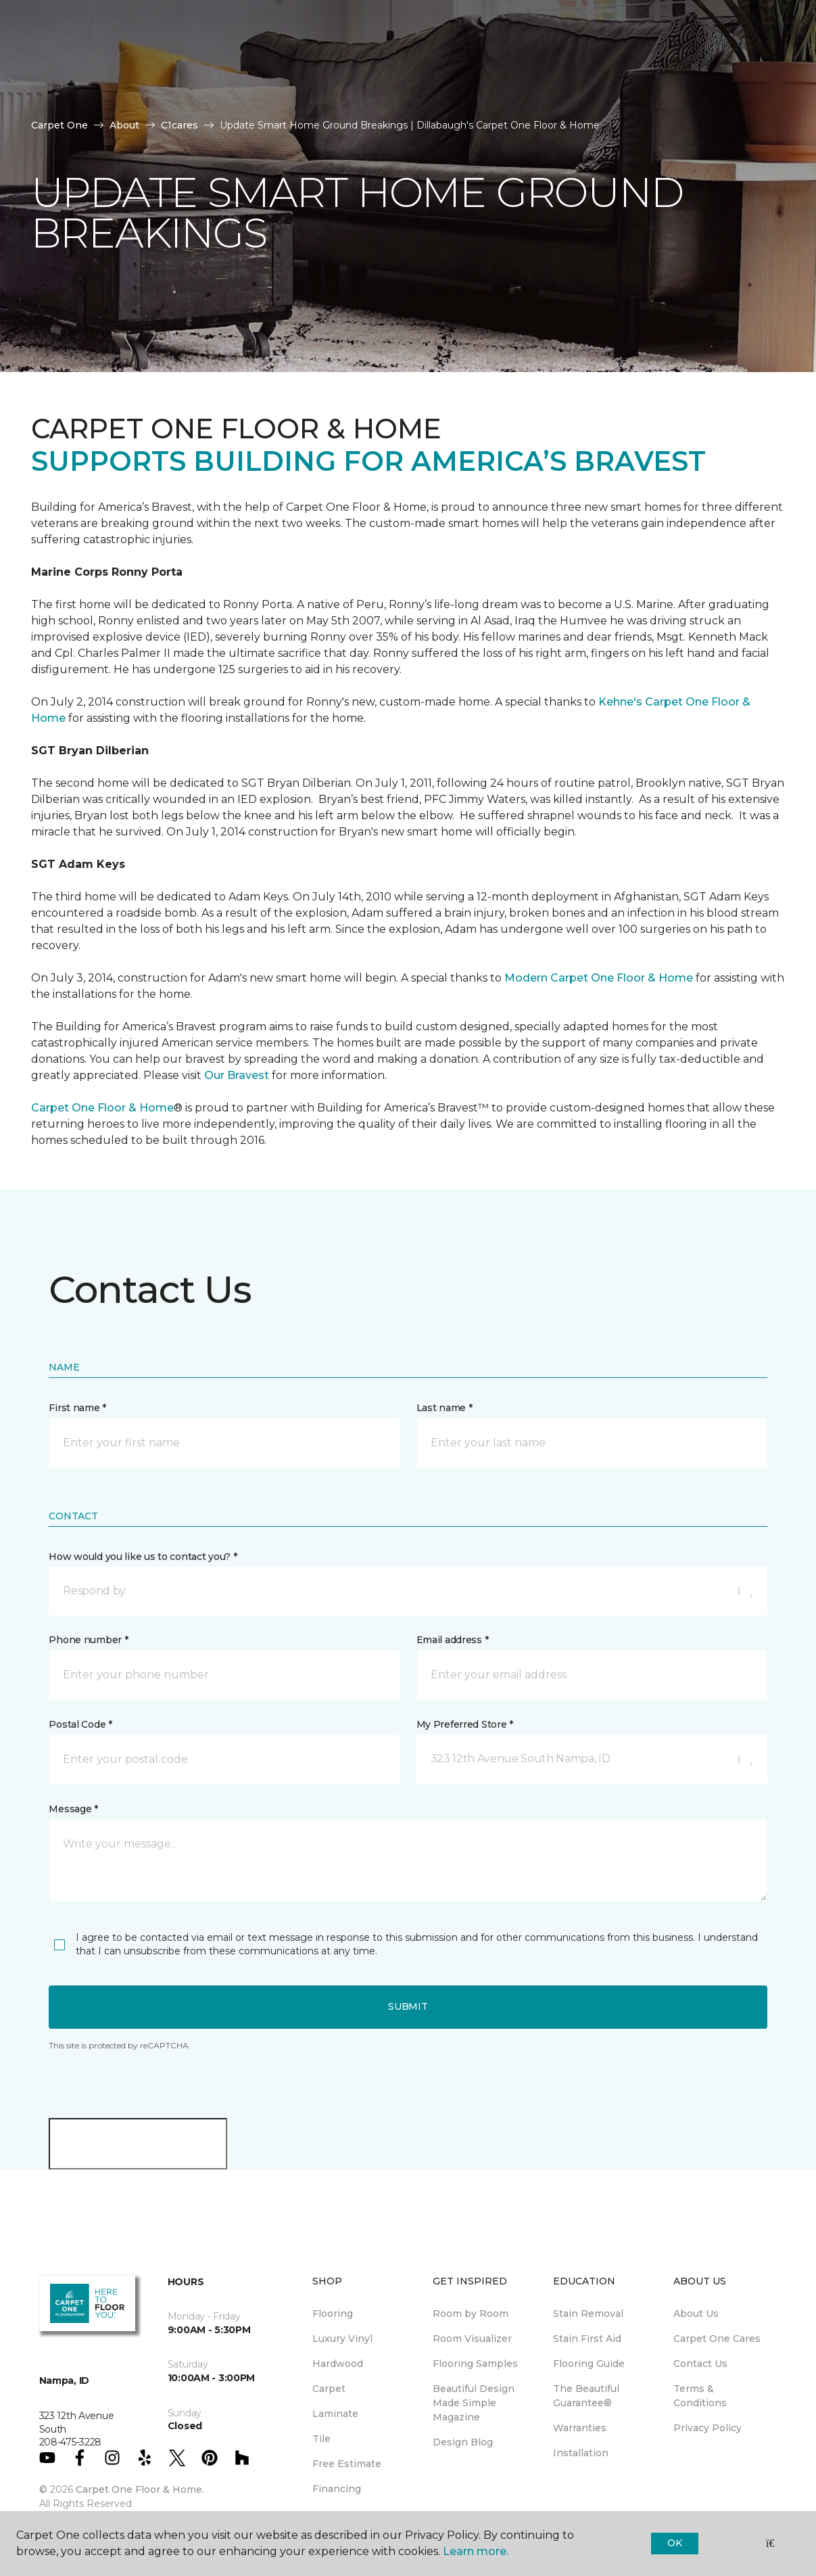  I want to click on Submit, so click(407, 2006).